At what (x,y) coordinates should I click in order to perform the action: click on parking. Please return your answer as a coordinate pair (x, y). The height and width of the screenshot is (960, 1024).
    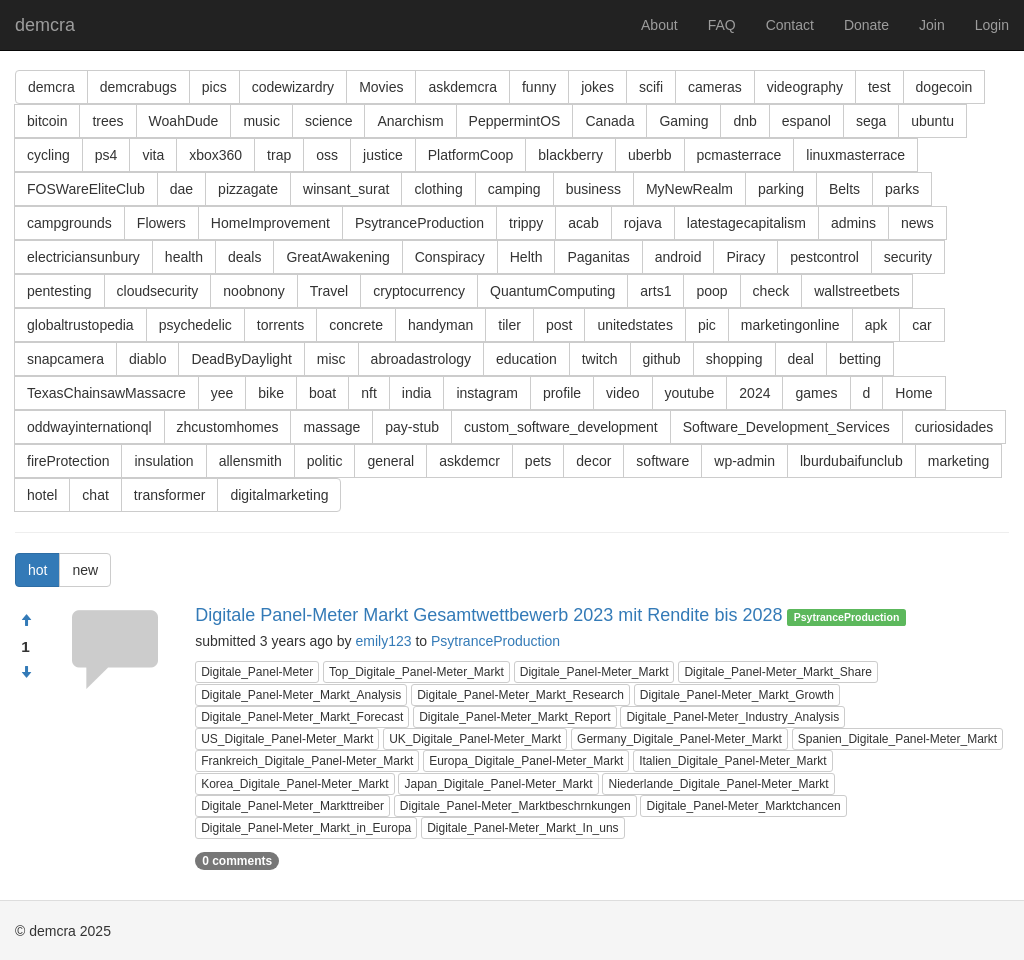
    Looking at the image, I should click on (781, 189).